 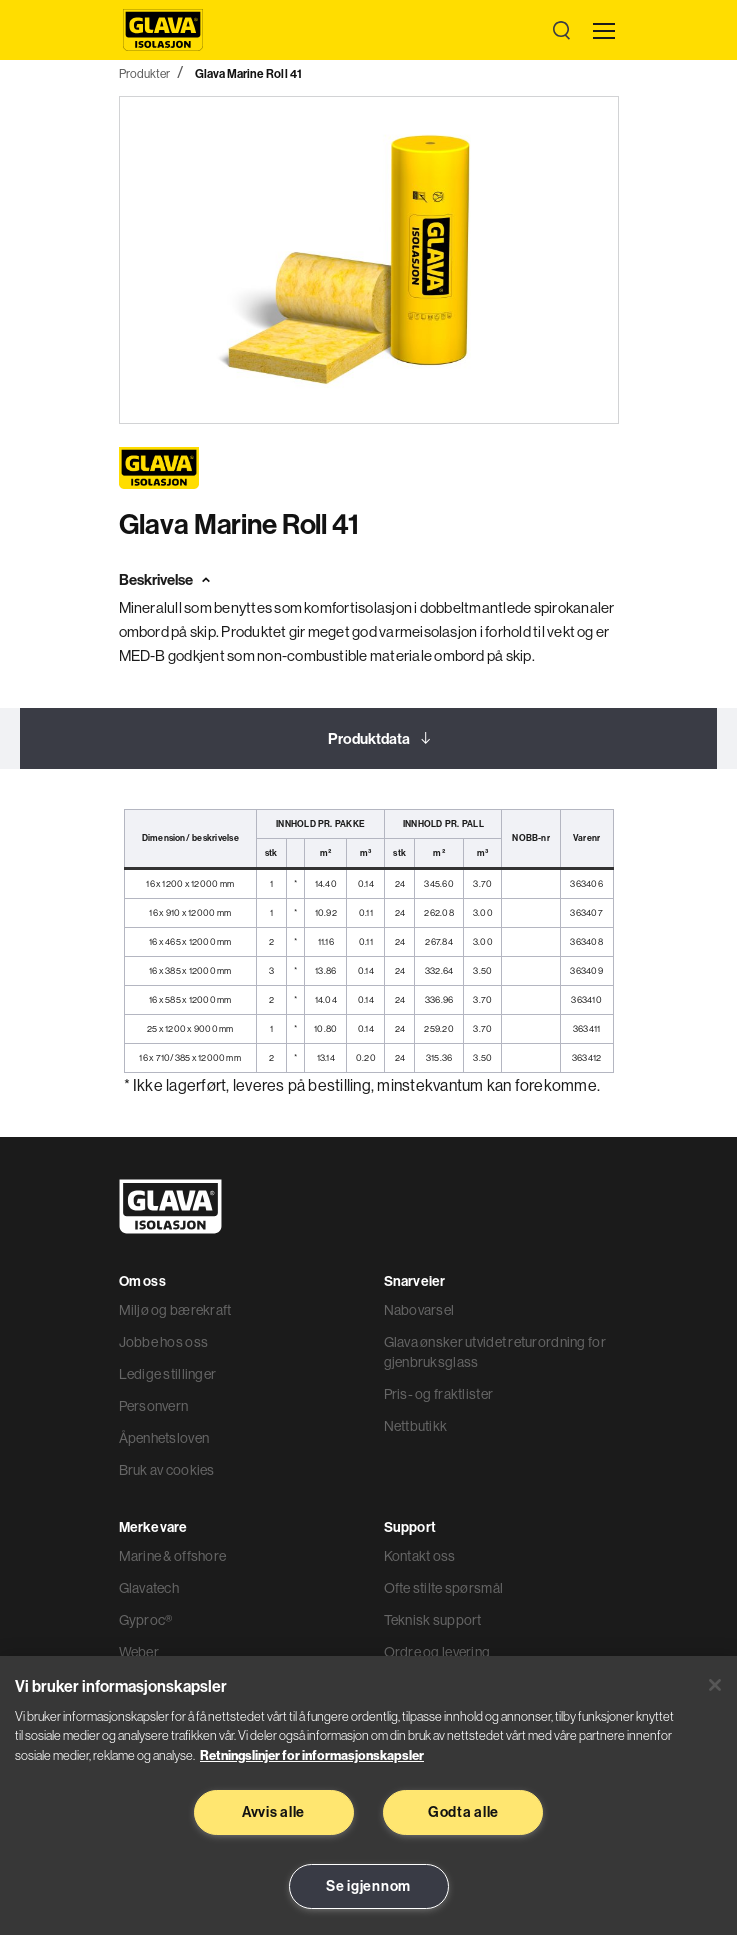 What do you see at coordinates (444, 1588) in the screenshot?
I see `Ofte stilte spørsmål` at bounding box center [444, 1588].